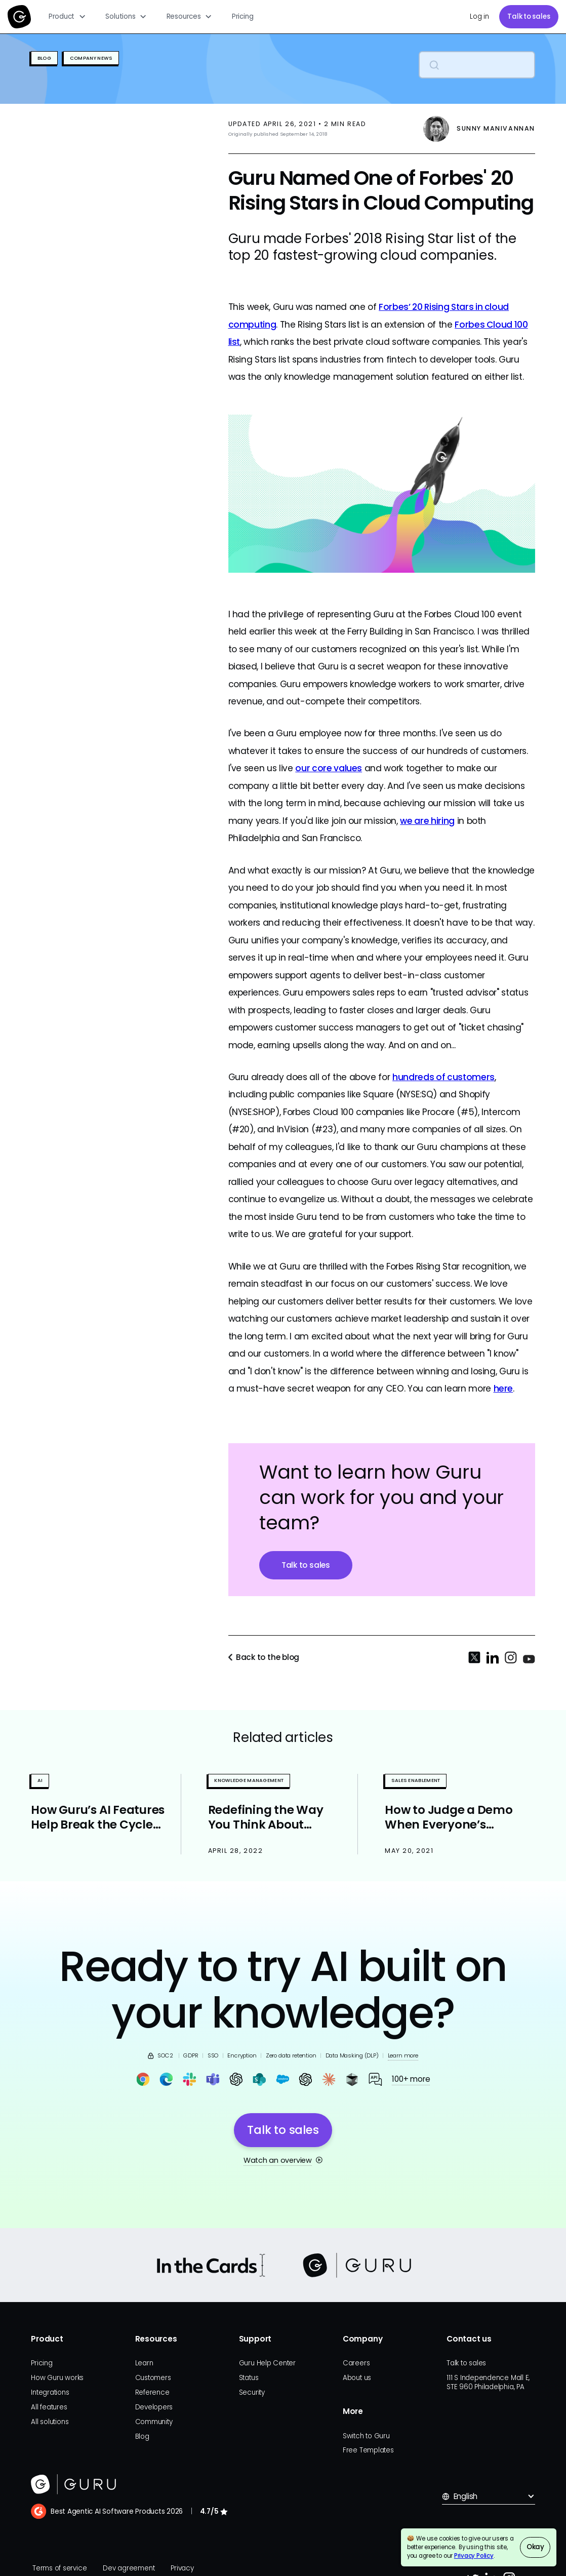 The image size is (566, 2576). Describe the element at coordinates (49, 2407) in the screenshot. I see `All features` at that location.